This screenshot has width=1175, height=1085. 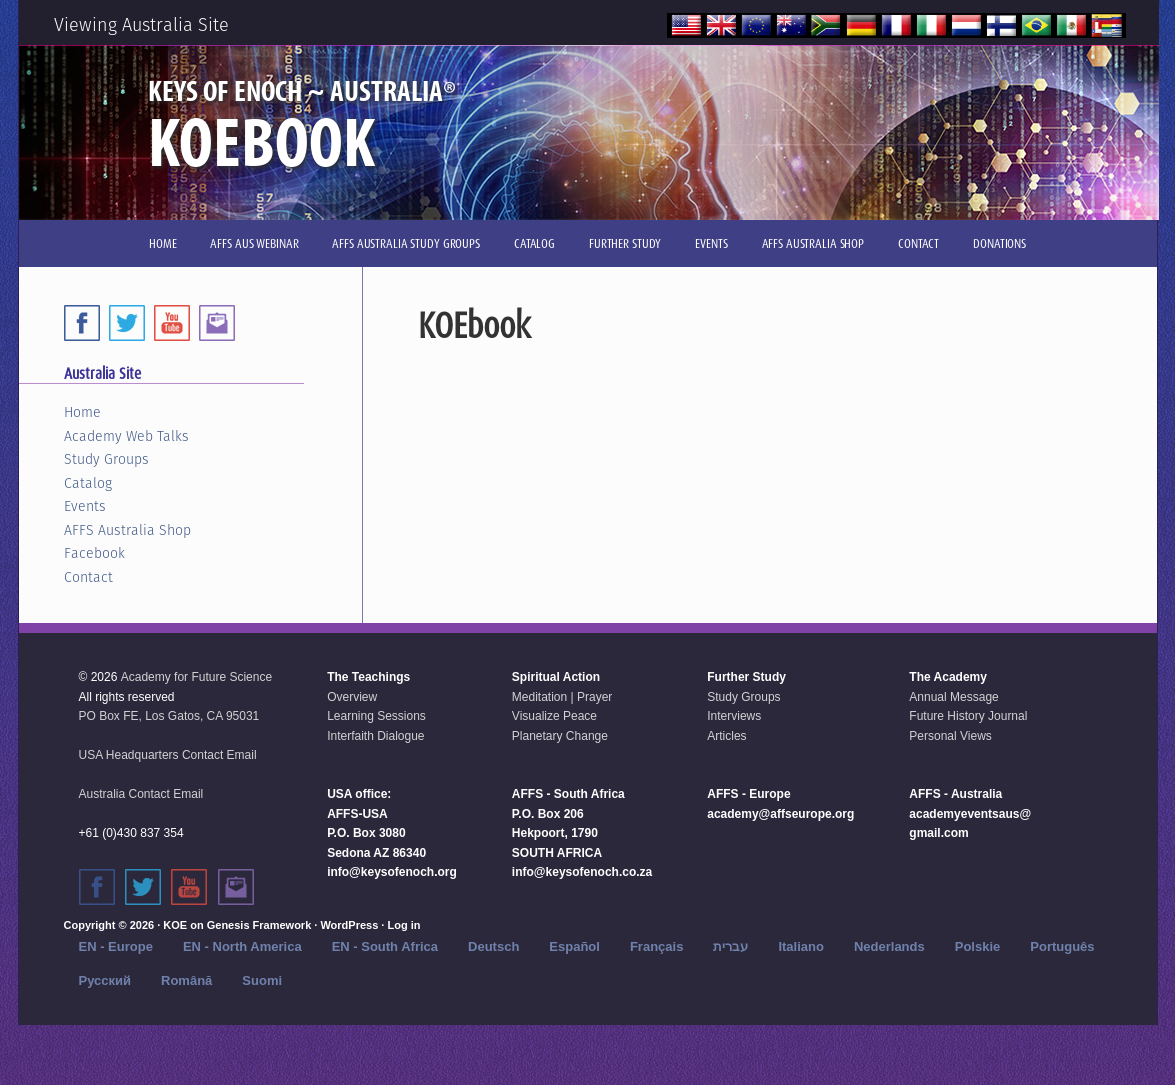 I want to click on Articles, so click(x=726, y=736).